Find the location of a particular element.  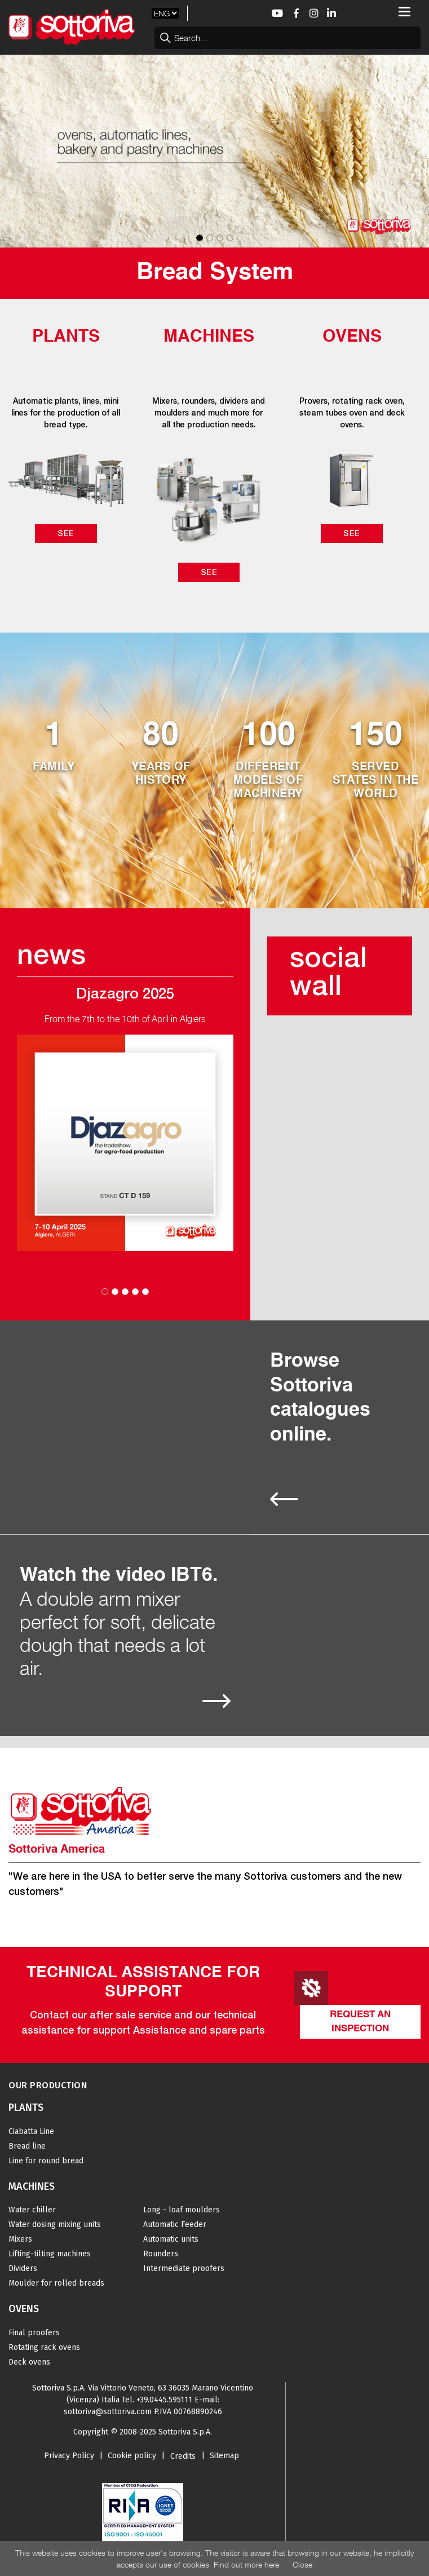

[Toggle navigation] is located at coordinates (404, 11).